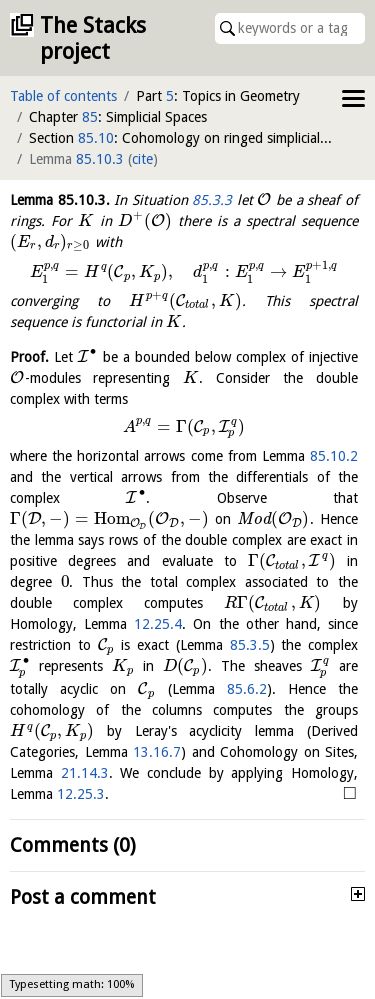  I want to click on Lemma ., so click(60, 200).